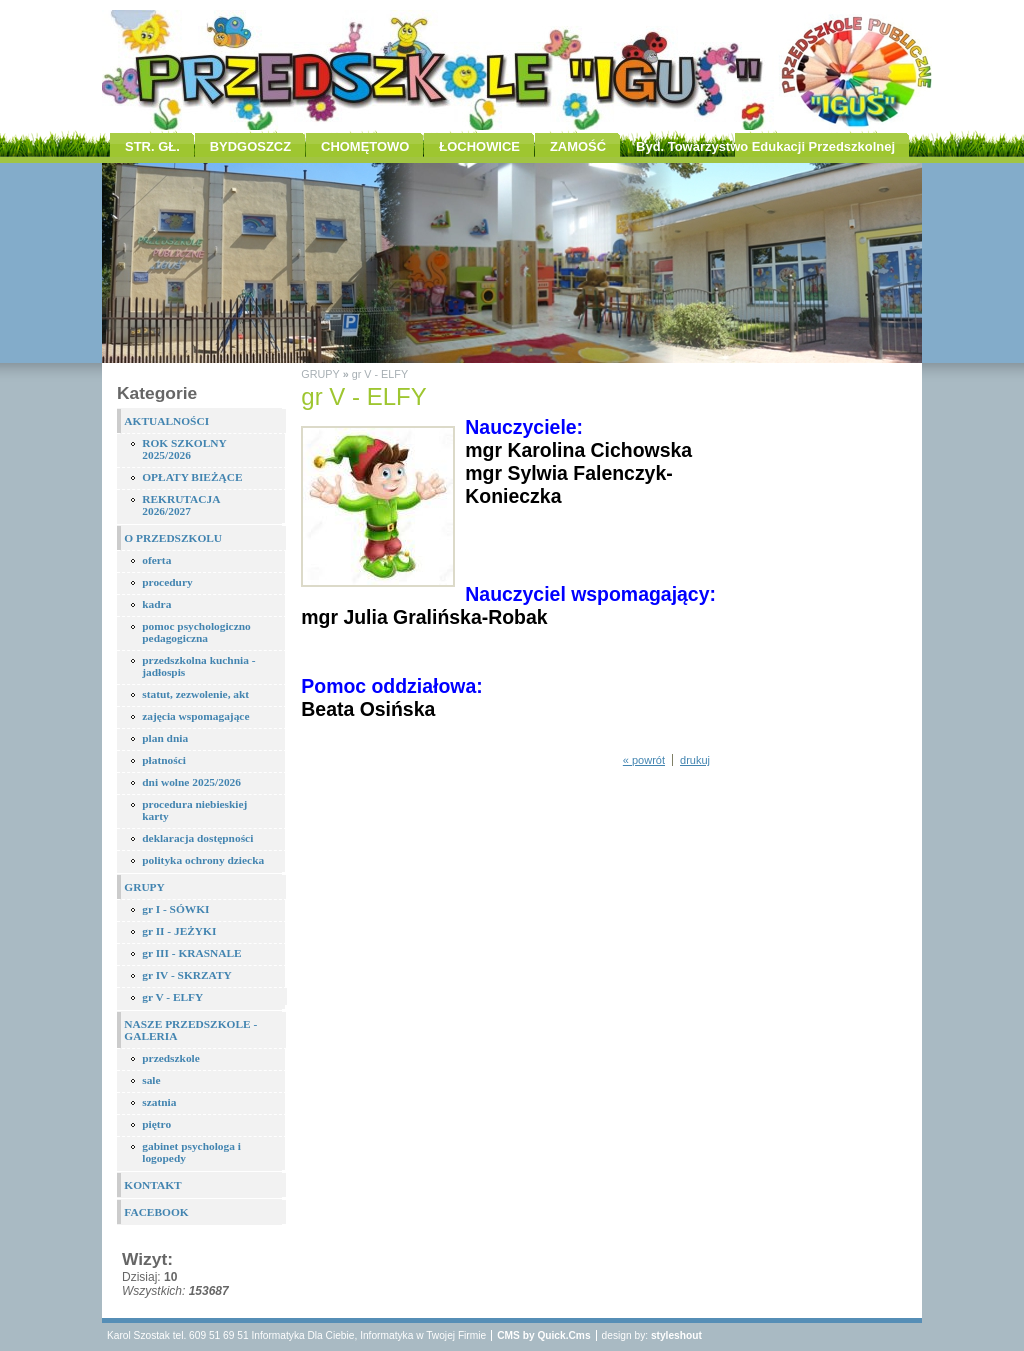  What do you see at coordinates (156, 1124) in the screenshot?
I see `piętro` at bounding box center [156, 1124].